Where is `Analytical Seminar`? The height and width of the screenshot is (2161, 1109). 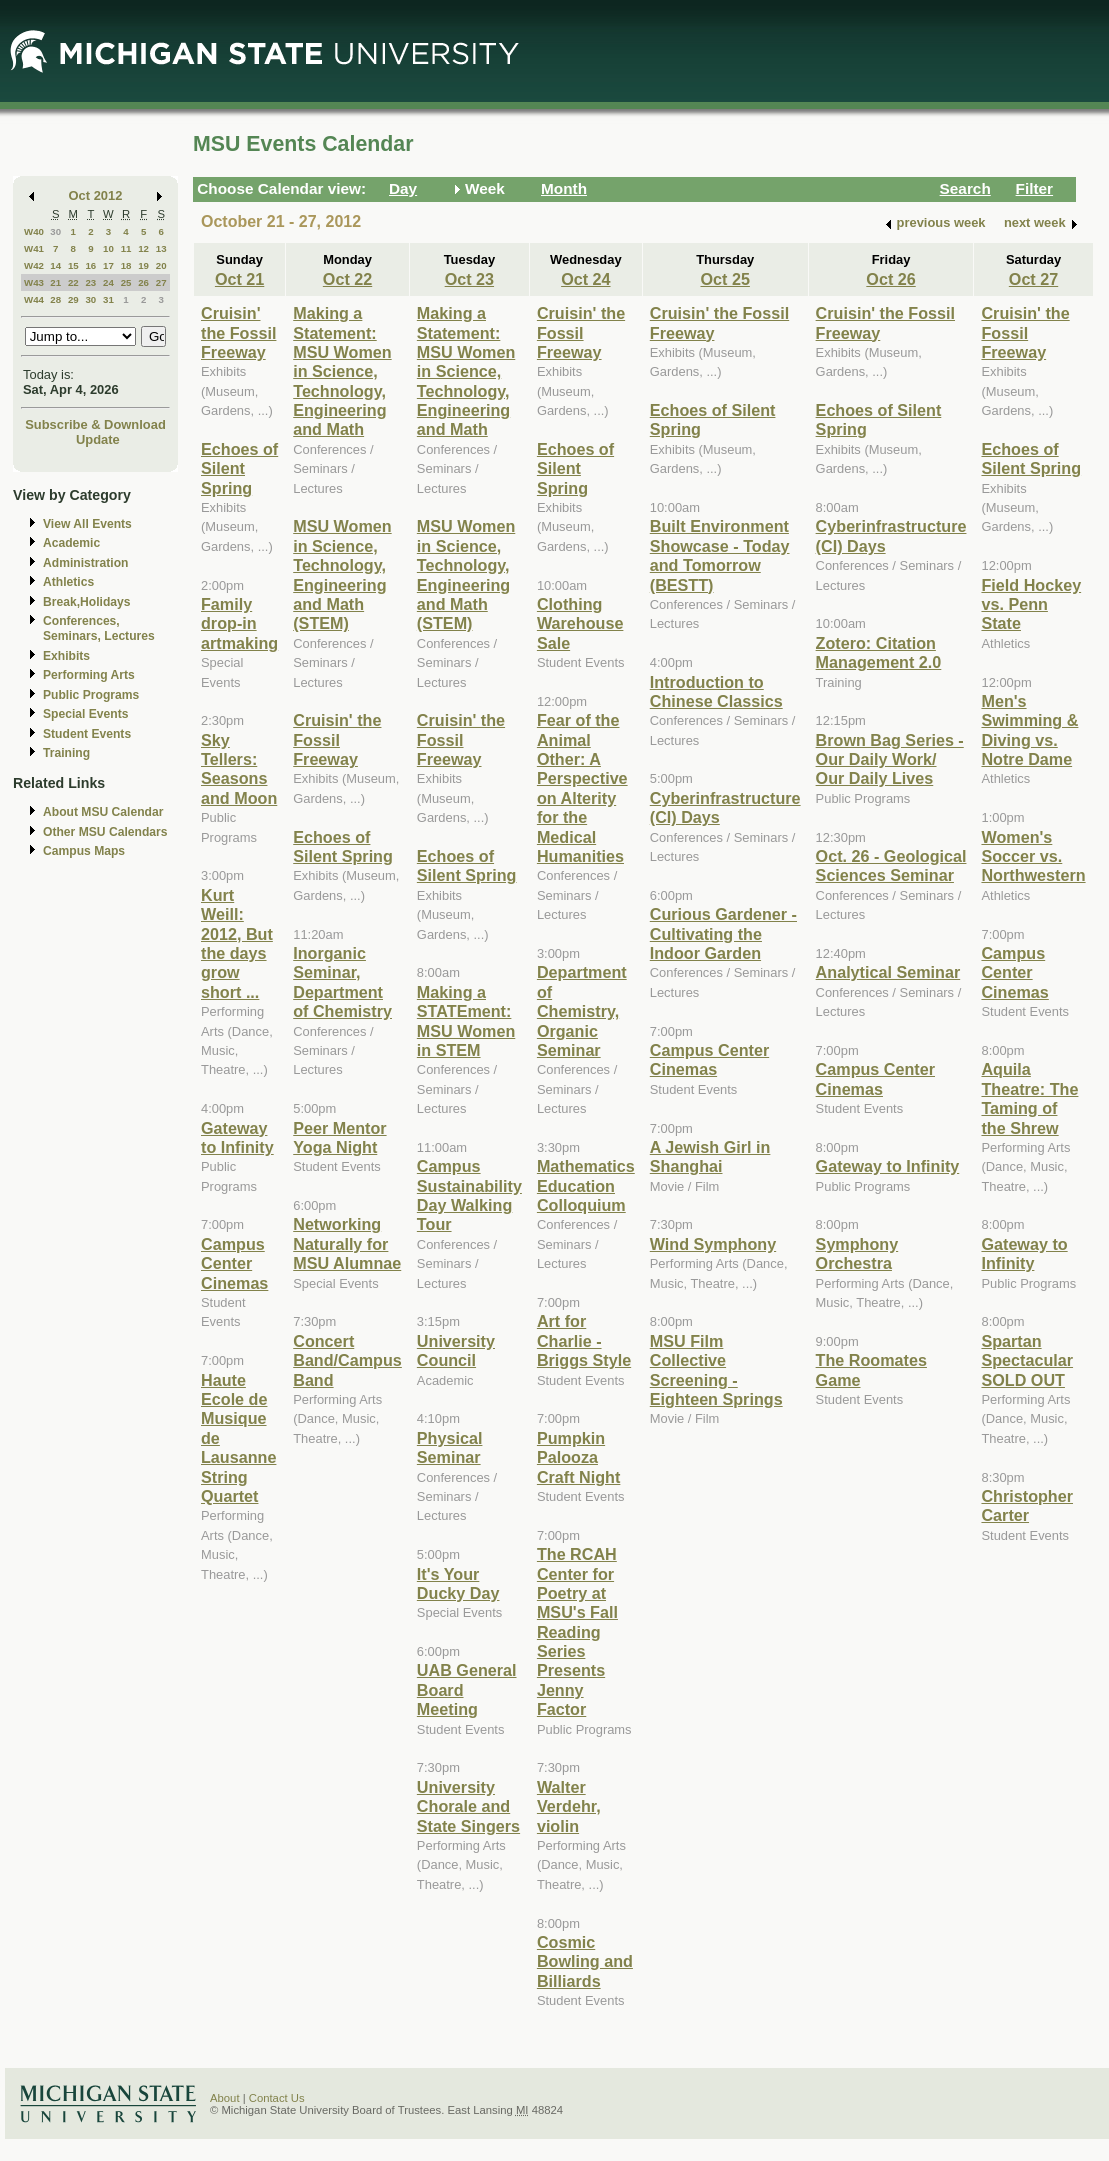
Analytical Seminar is located at coordinates (888, 972).